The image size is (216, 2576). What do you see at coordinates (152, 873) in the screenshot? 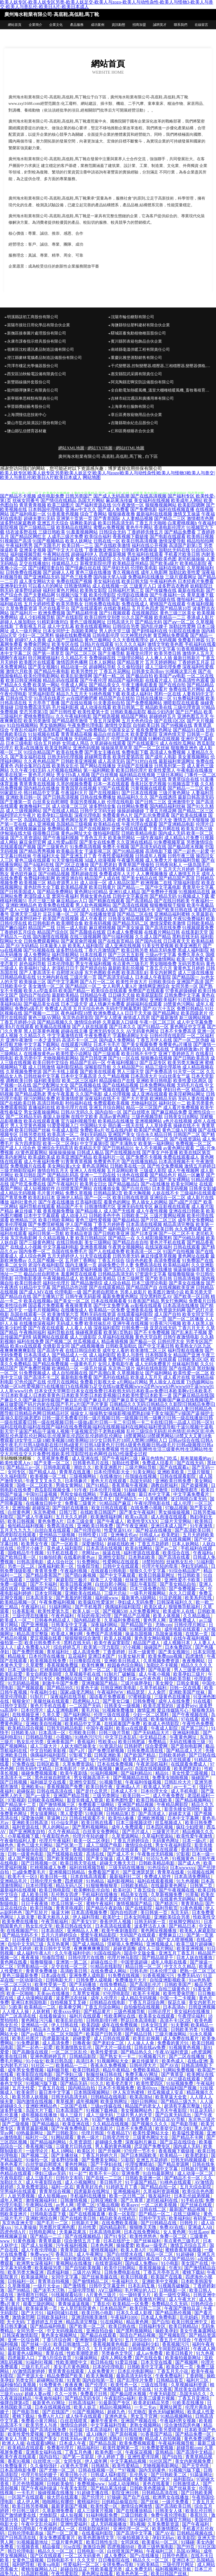
I see `人人爽视频播放` at bounding box center [152, 873].